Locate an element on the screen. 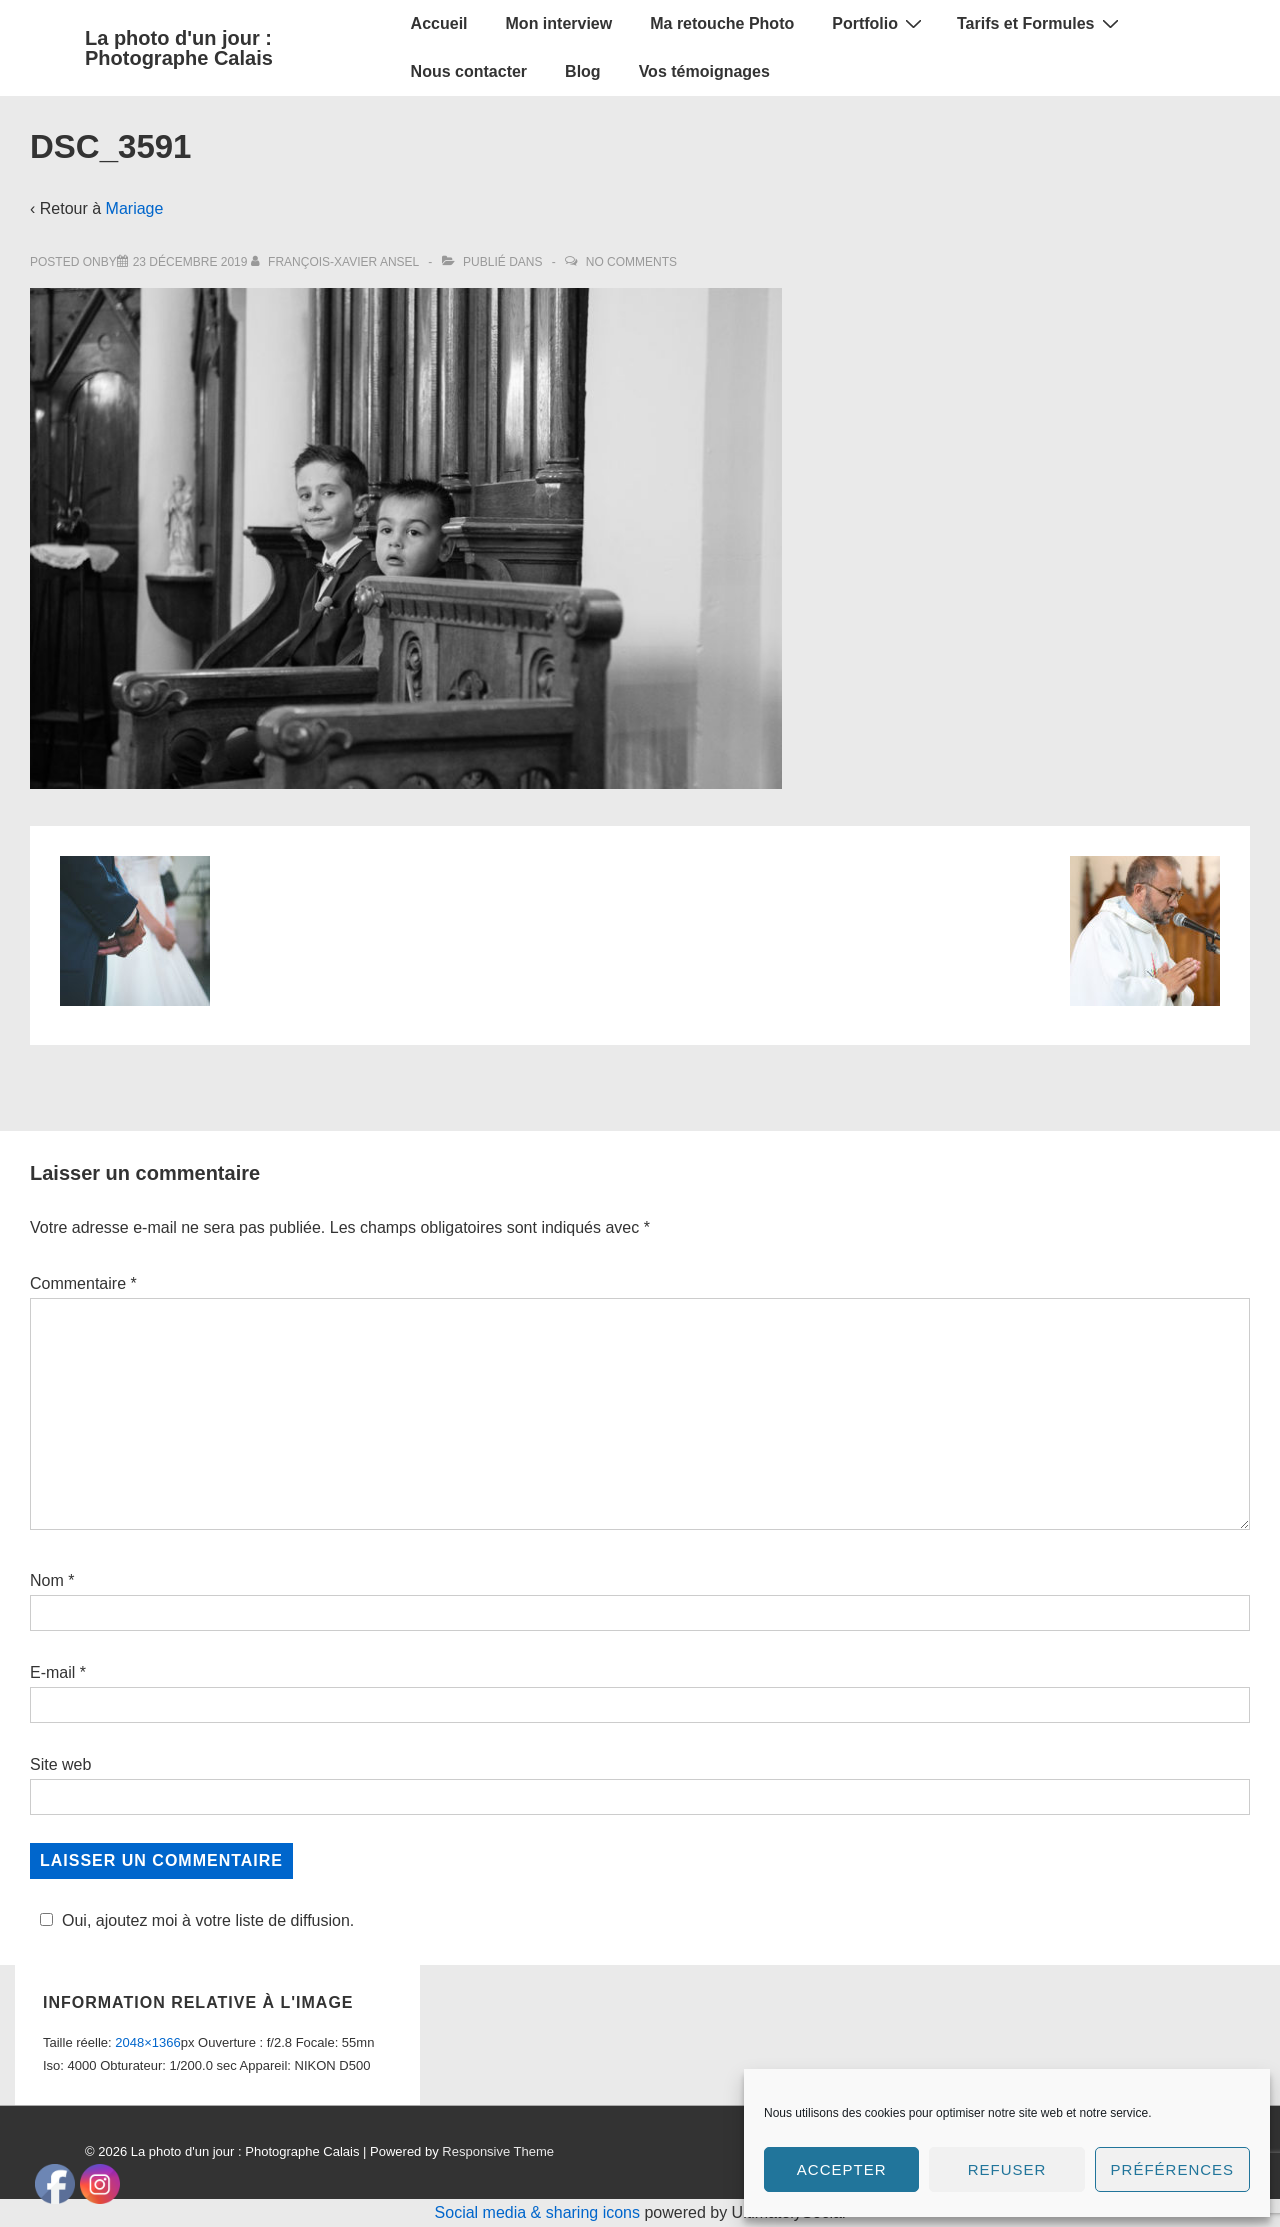  Accueil is located at coordinates (439, 23).